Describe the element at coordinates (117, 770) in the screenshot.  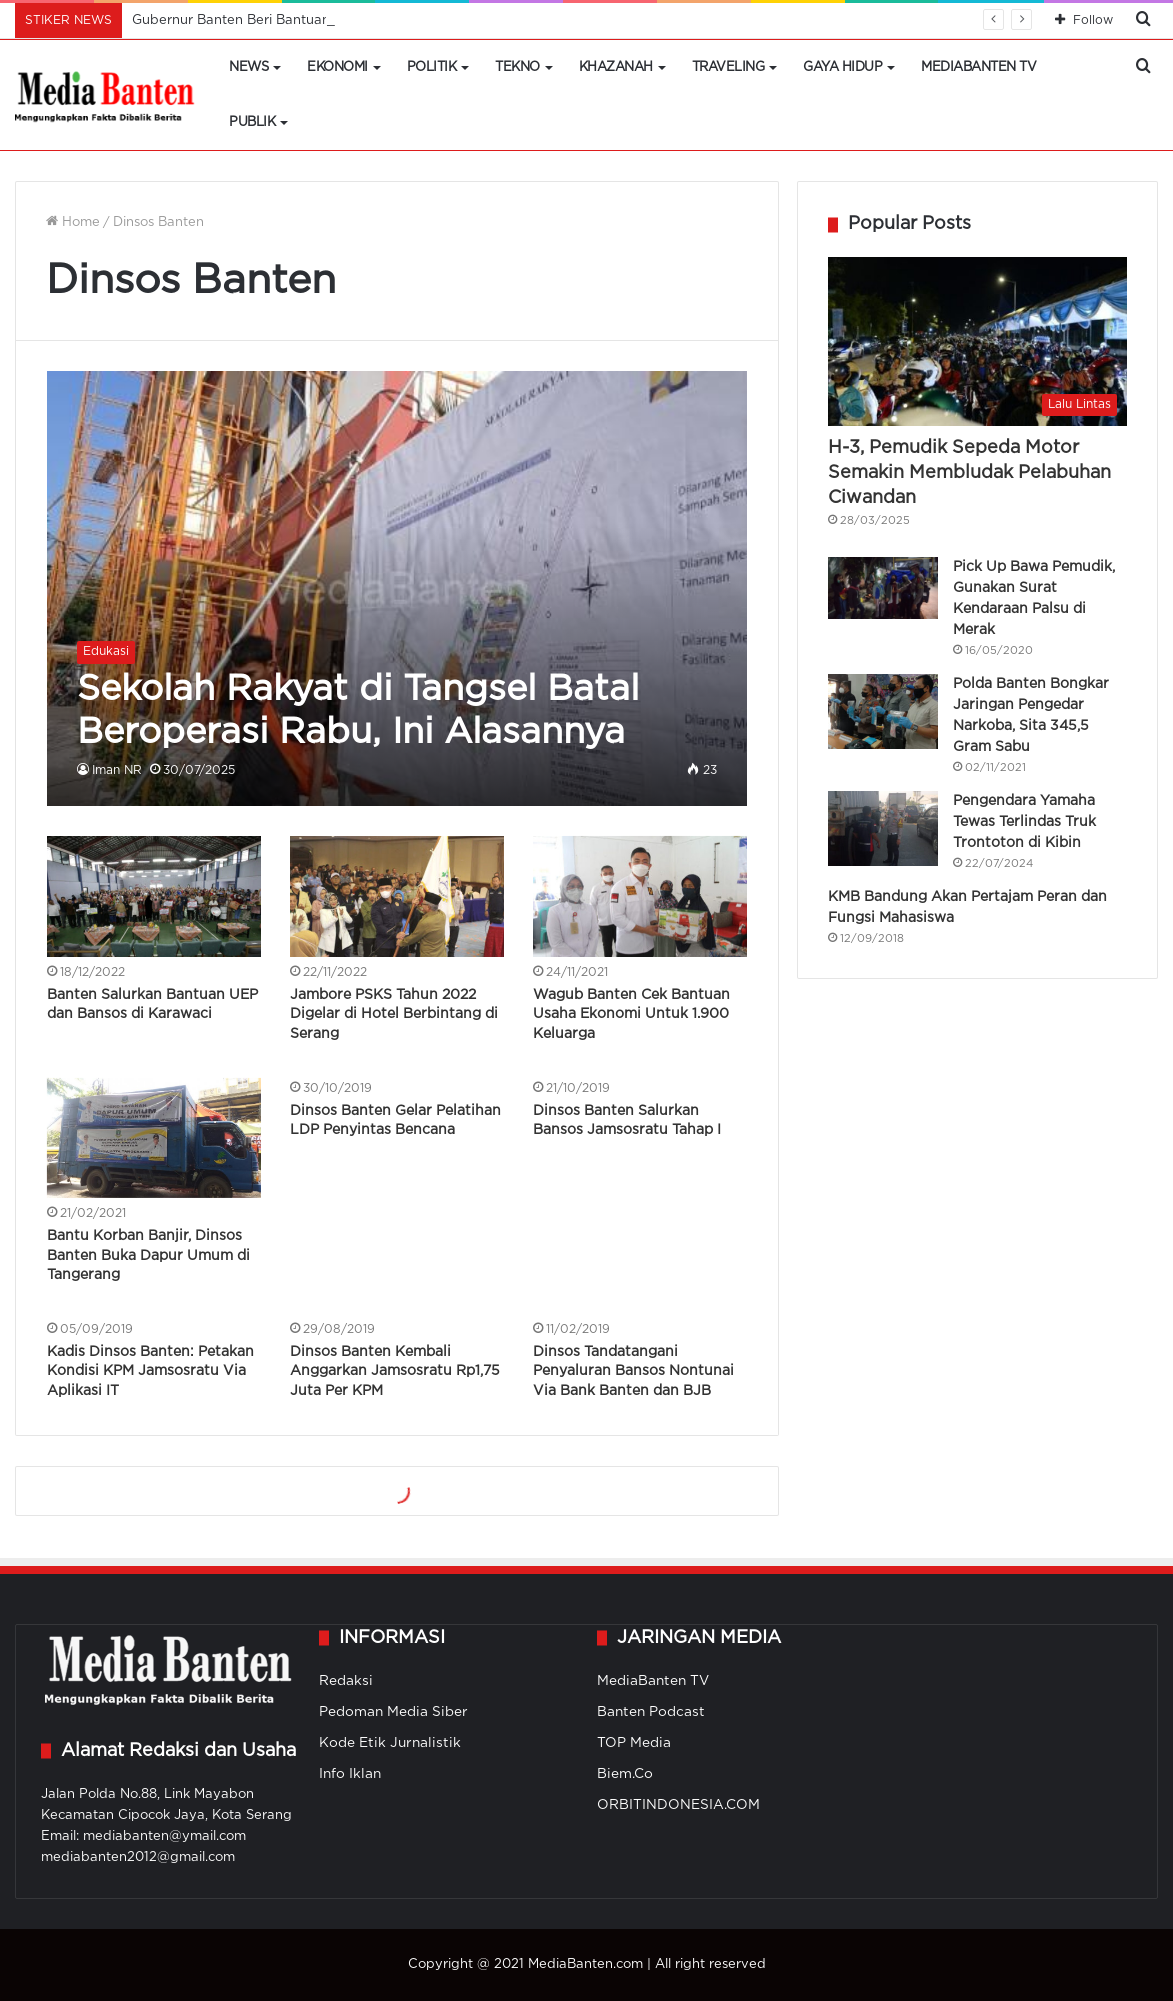
I see `Iman NR` at that location.